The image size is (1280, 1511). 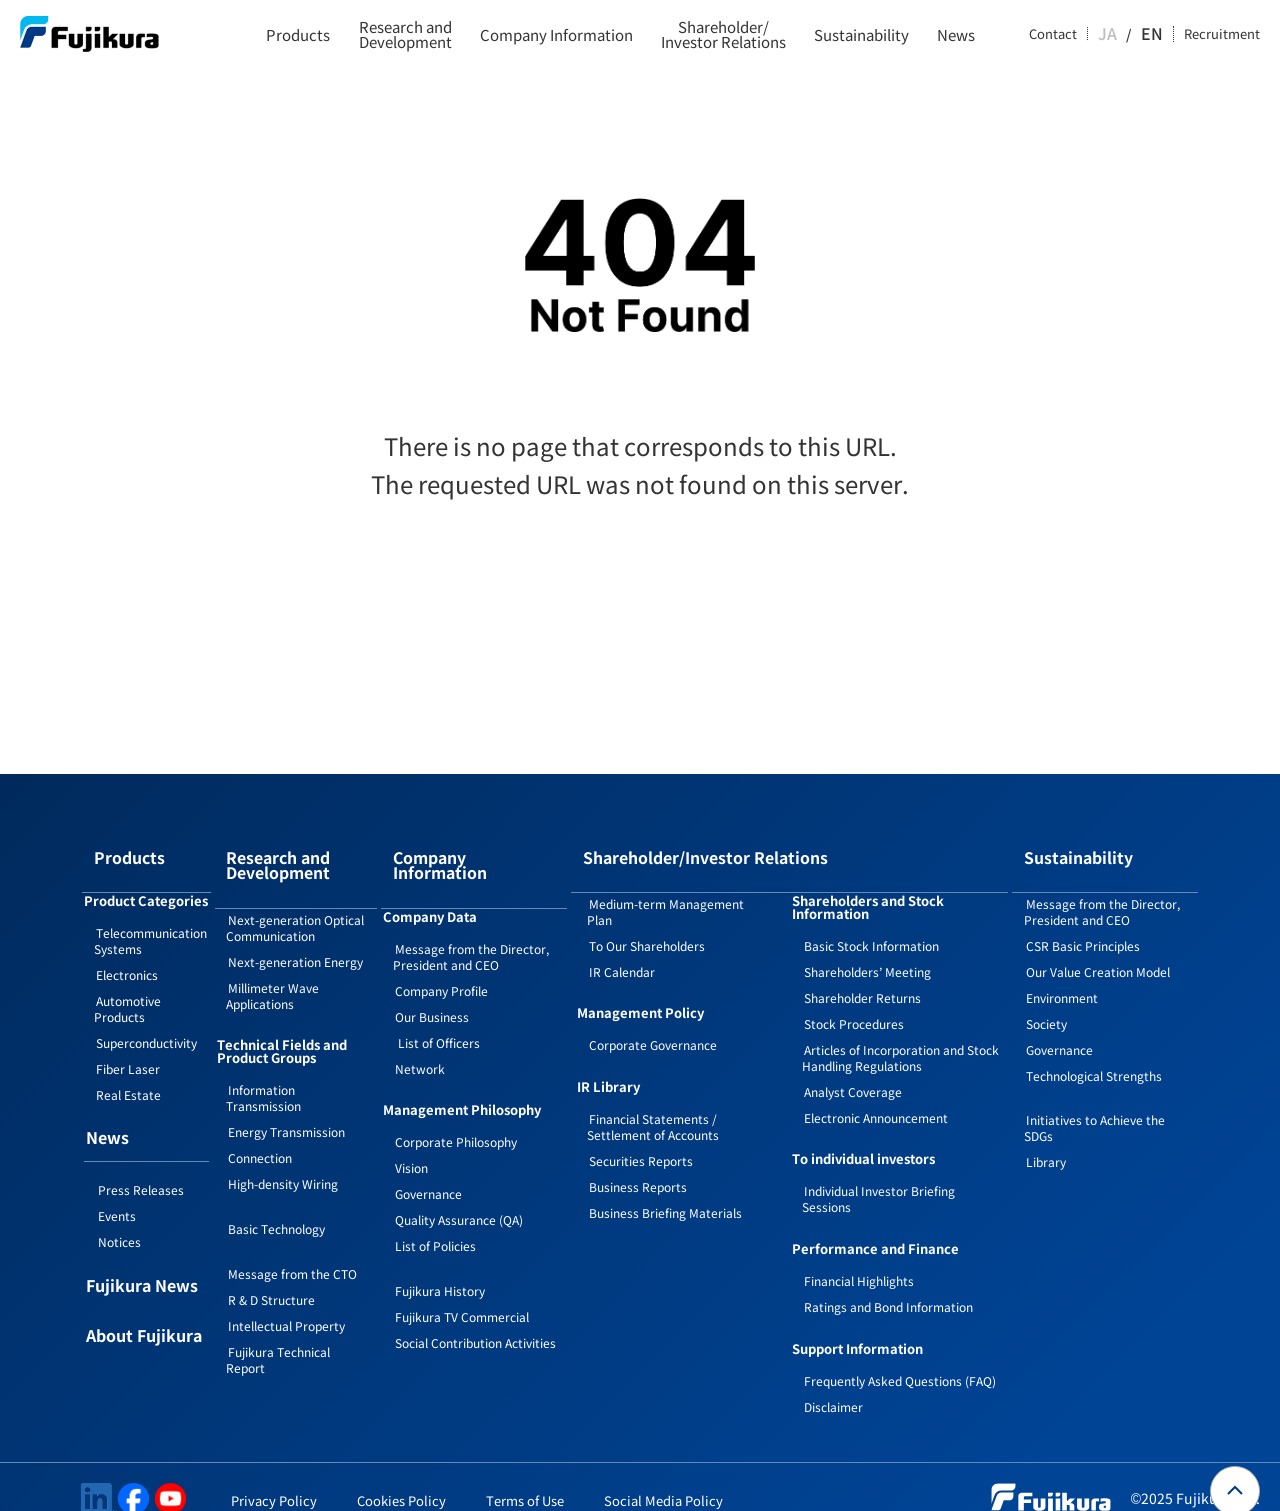 What do you see at coordinates (144, 1314) in the screenshot?
I see `About Fujikura` at bounding box center [144, 1314].